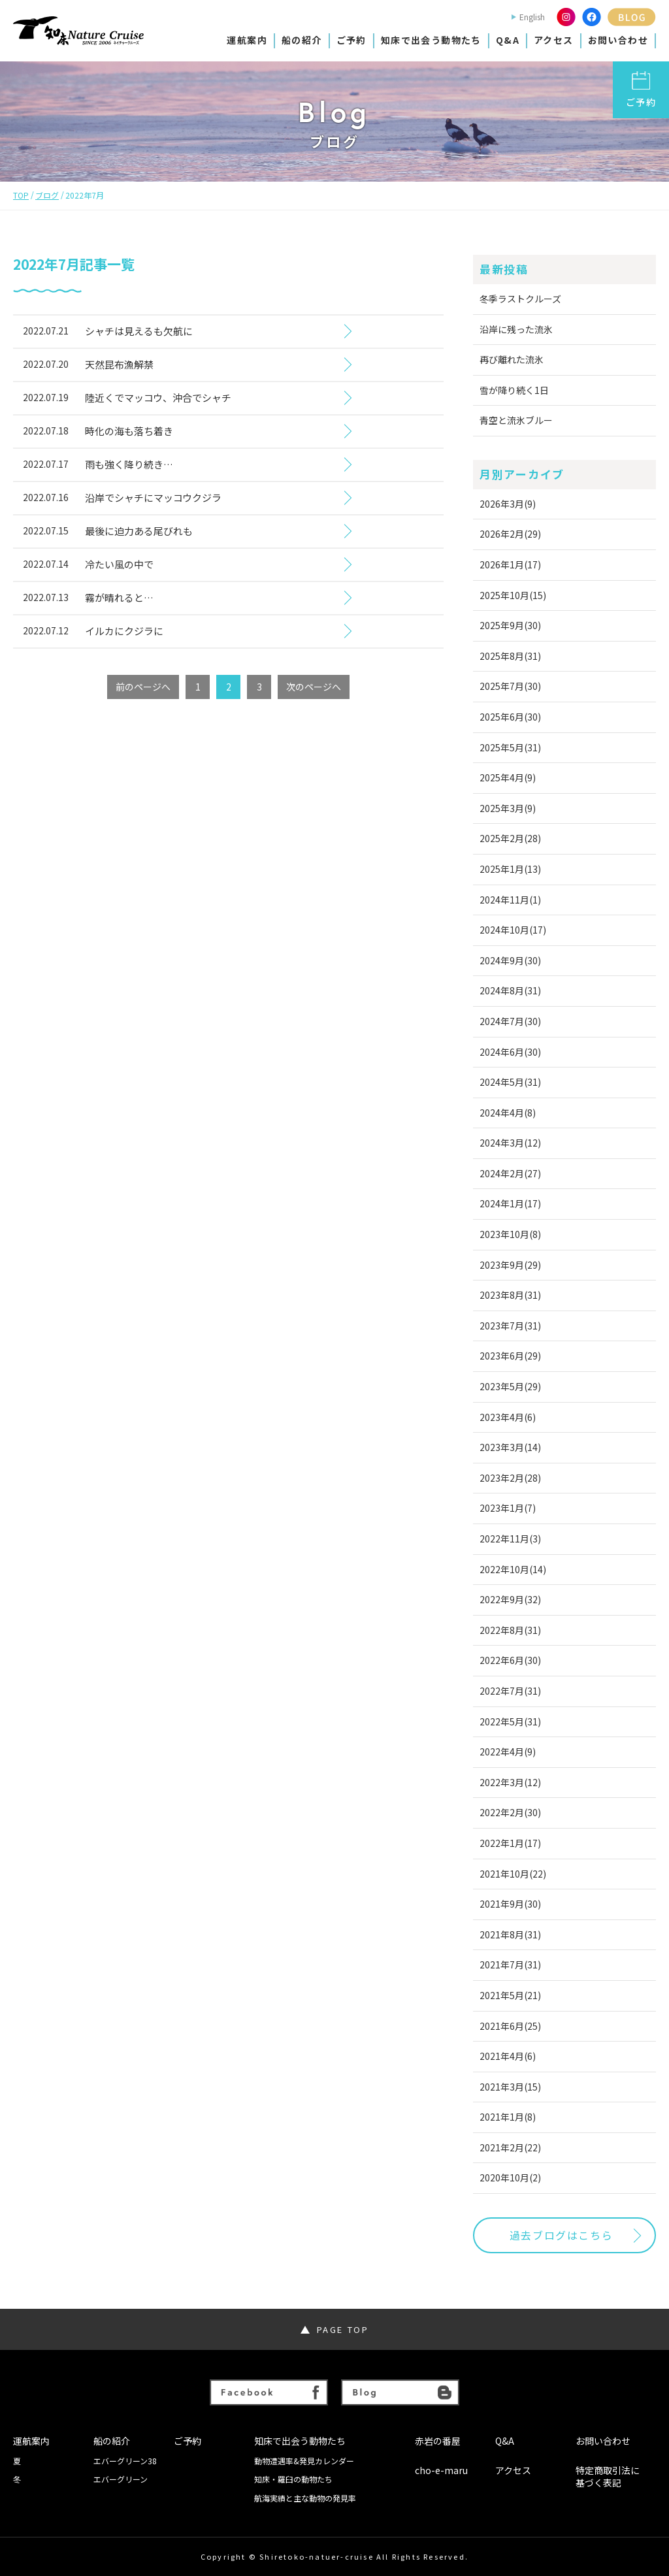 This screenshot has width=669, height=2576. What do you see at coordinates (510, 2025) in the screenshot?
I see `2021年6月(25)` at bounding box center [510, 2025].